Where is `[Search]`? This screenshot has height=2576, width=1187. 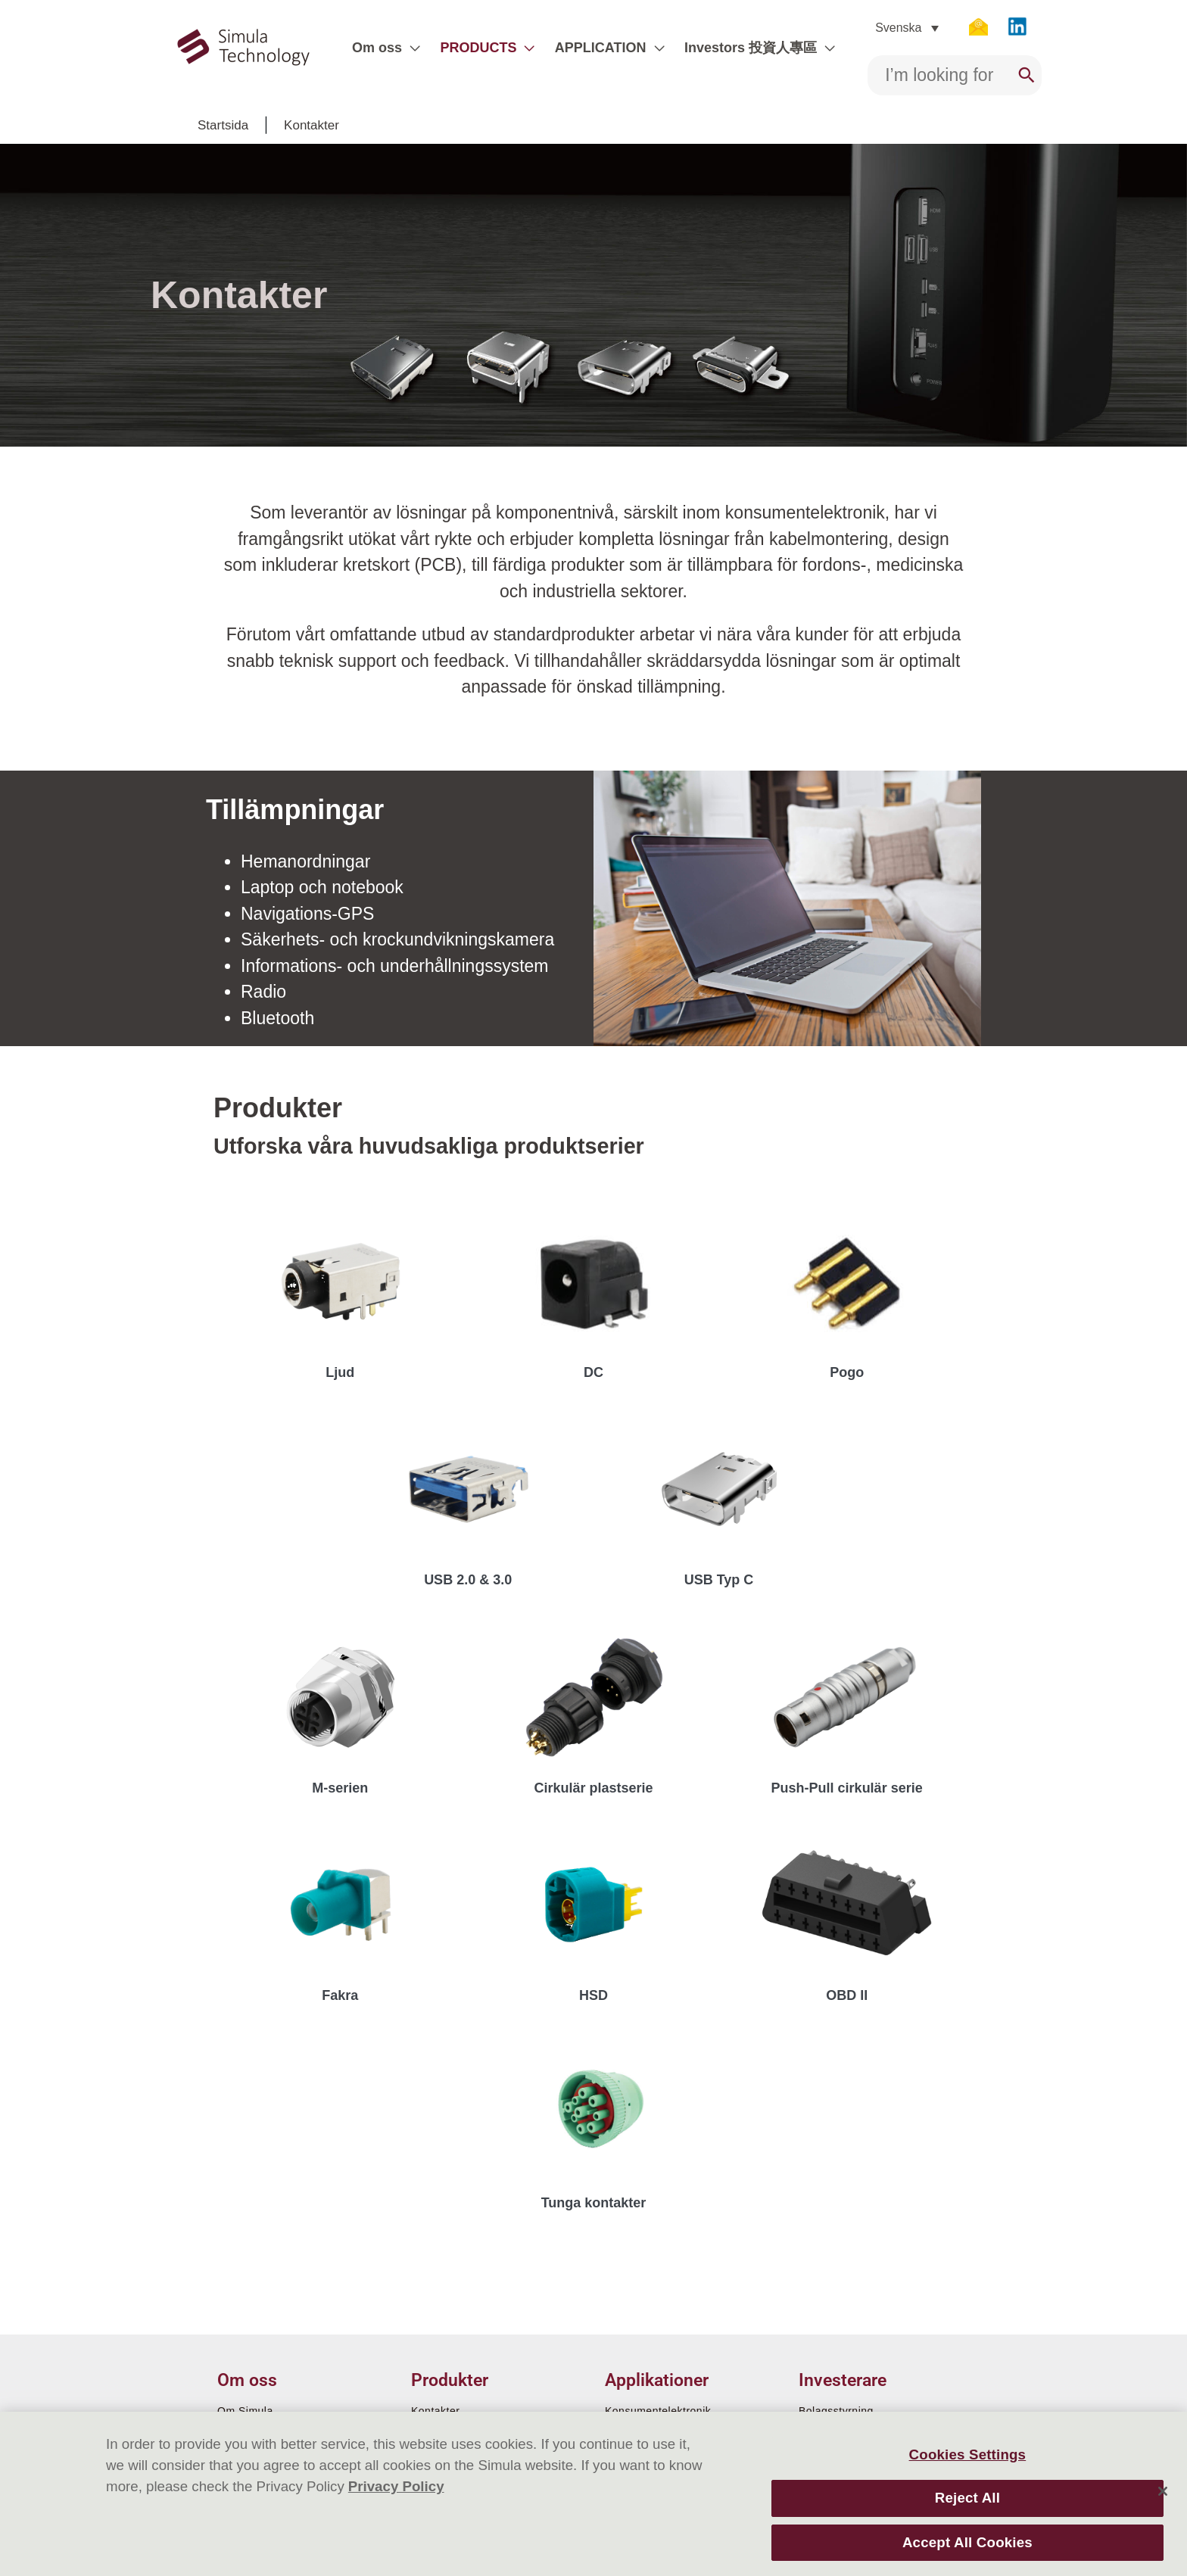 [Search] is located at coordinates (1026, 75).